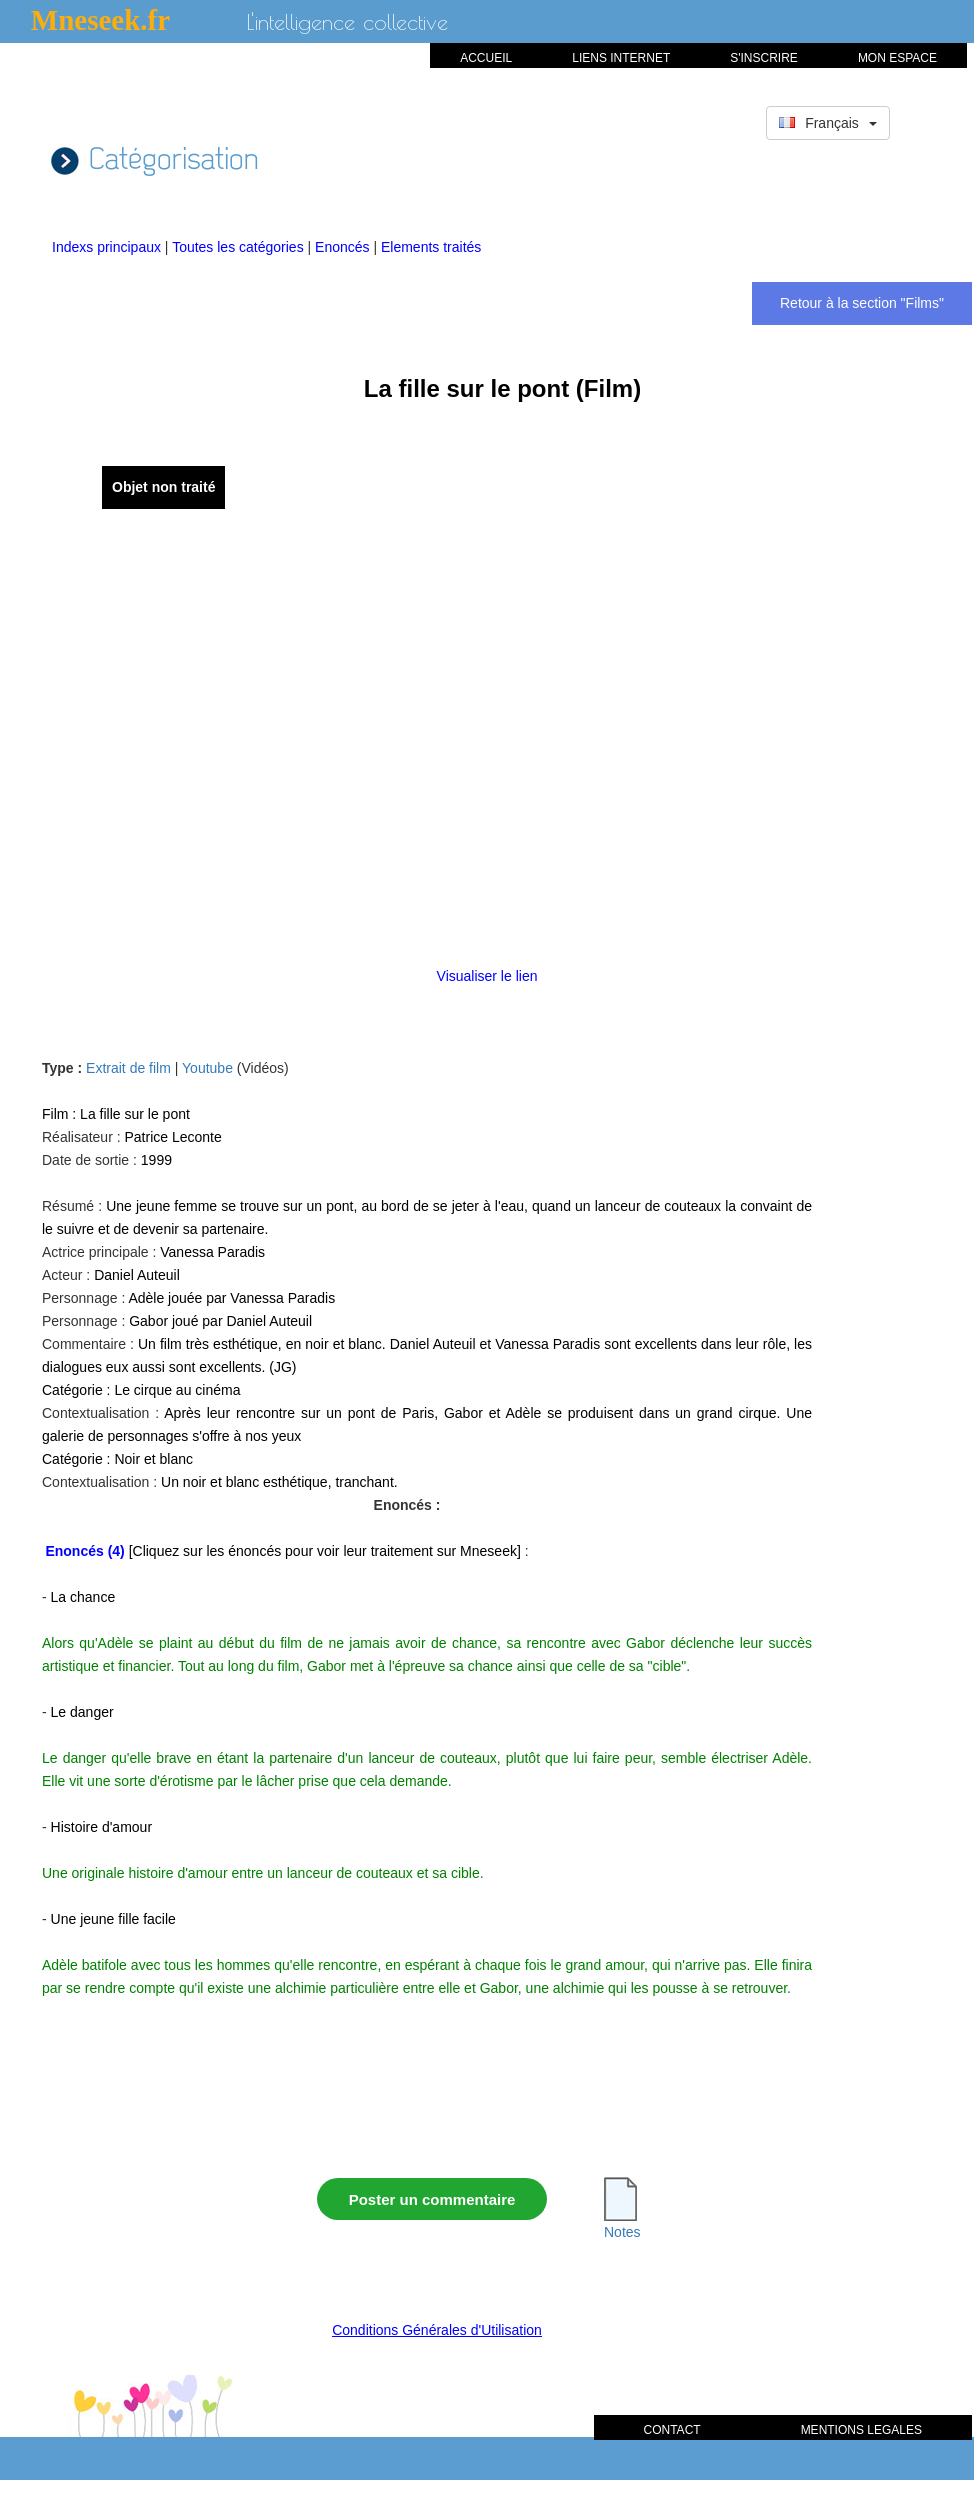  Describe the element at coordinates (177, 1390) in the screenshot. I see `Le cirque au cinéma` at that location.